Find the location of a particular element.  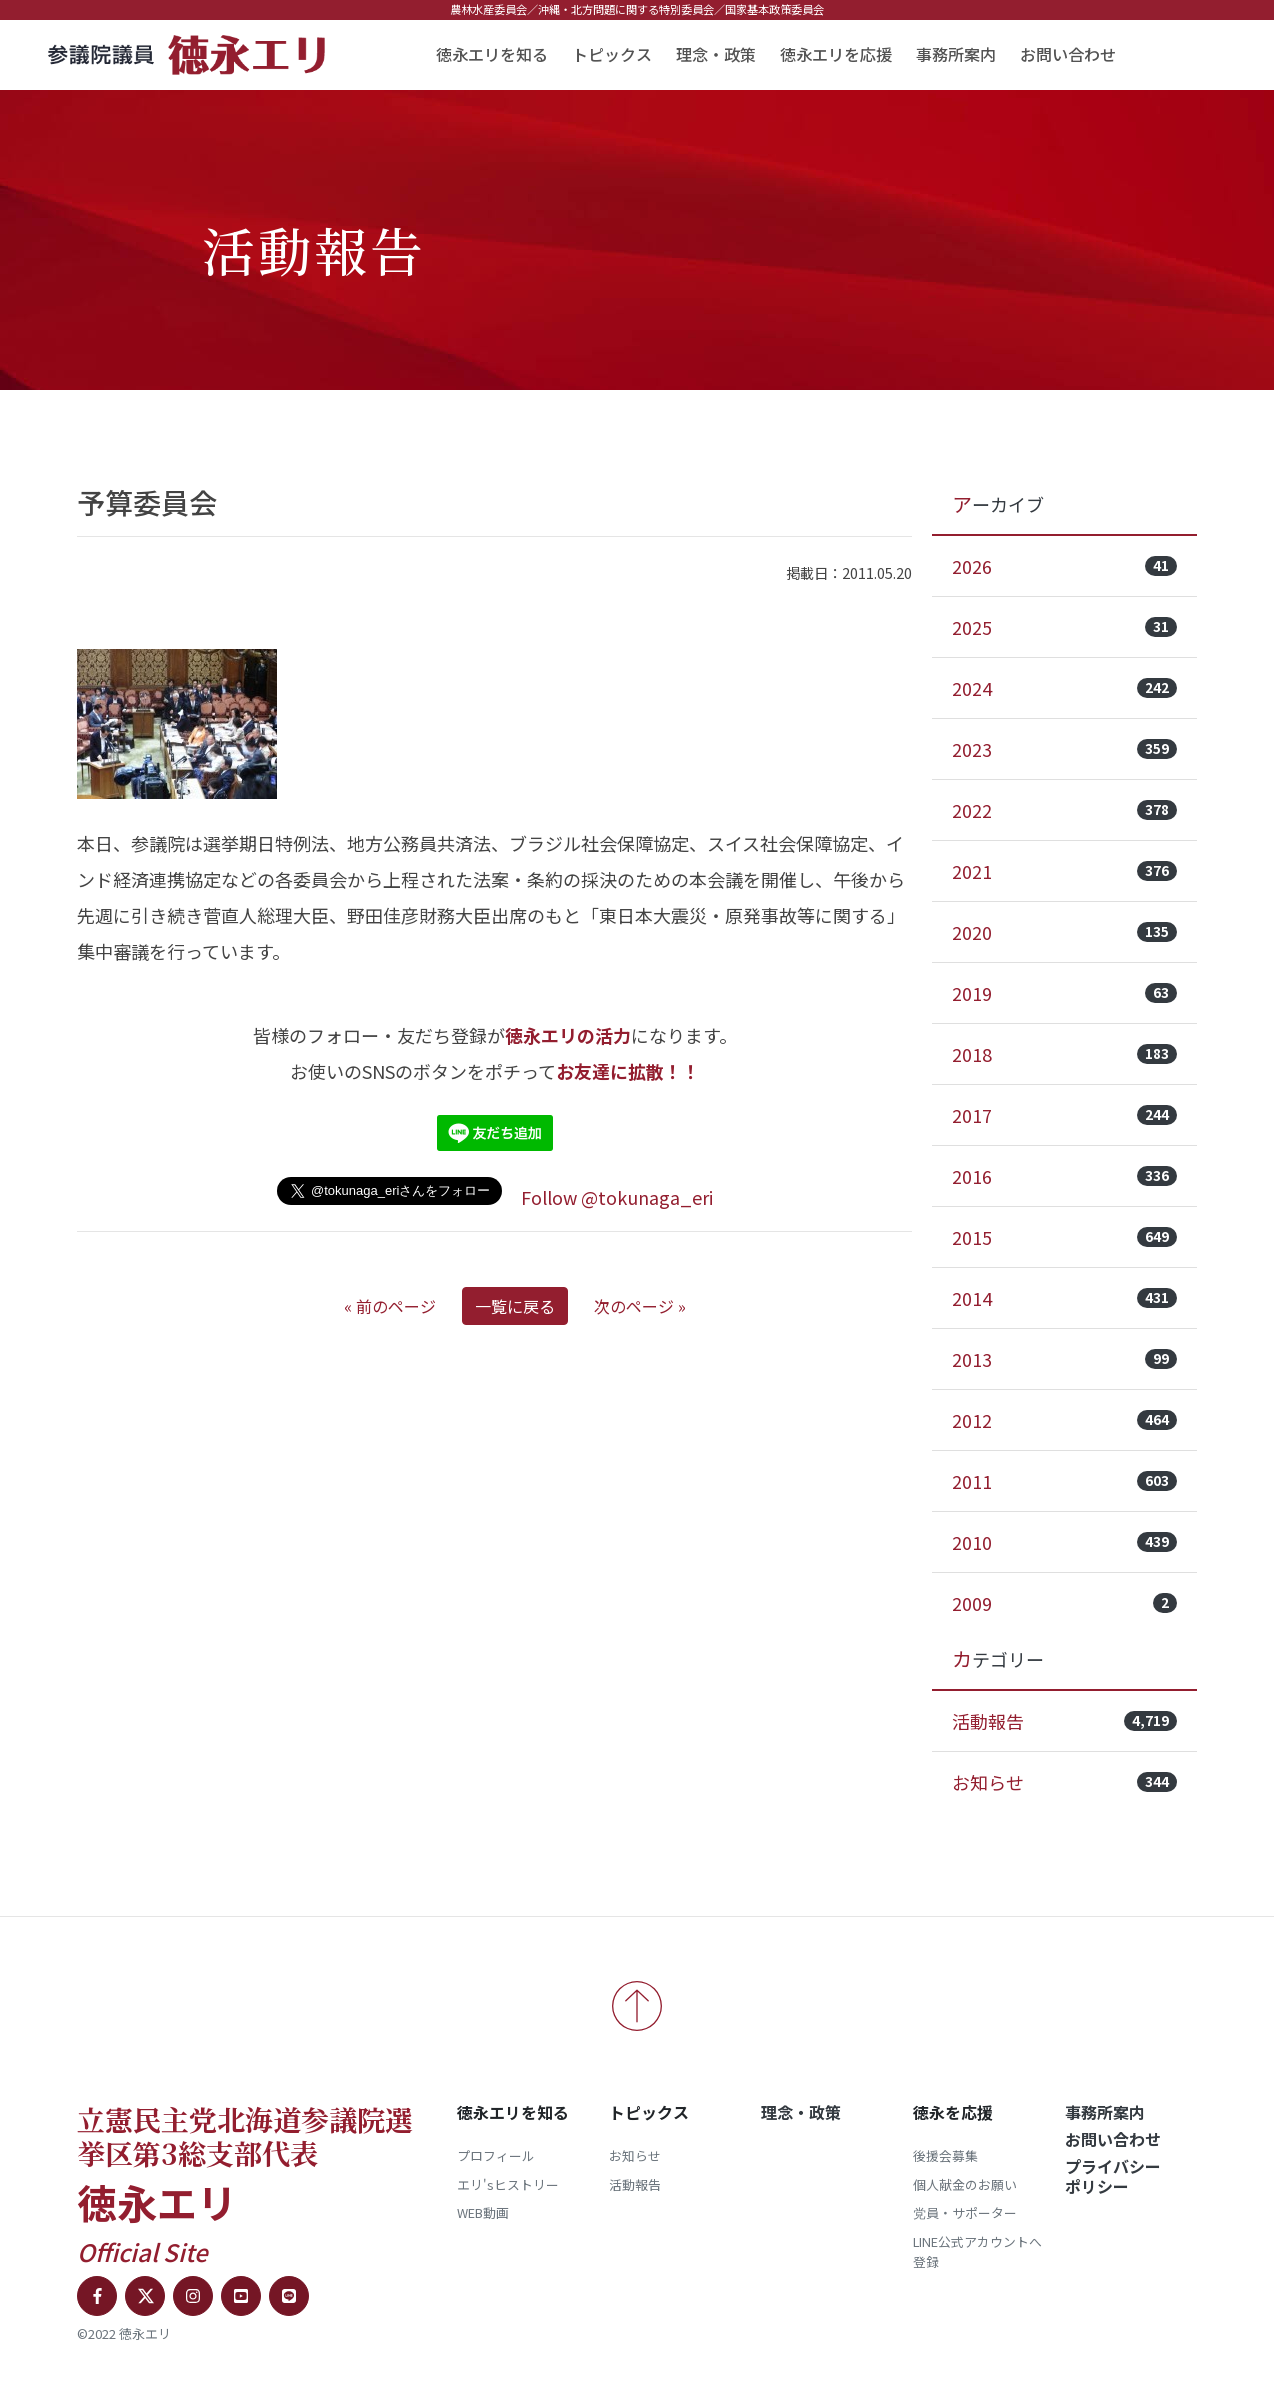

2022 is located at coordinates (1064, 810).